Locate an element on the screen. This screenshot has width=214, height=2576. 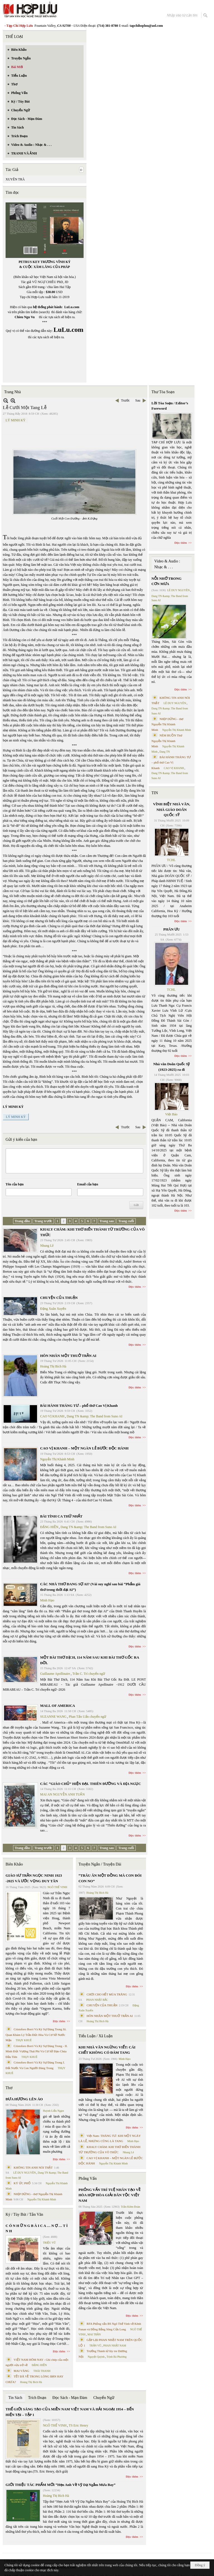
Huỳnh Liễu Ngạn is located at coordinates (53, 2110).